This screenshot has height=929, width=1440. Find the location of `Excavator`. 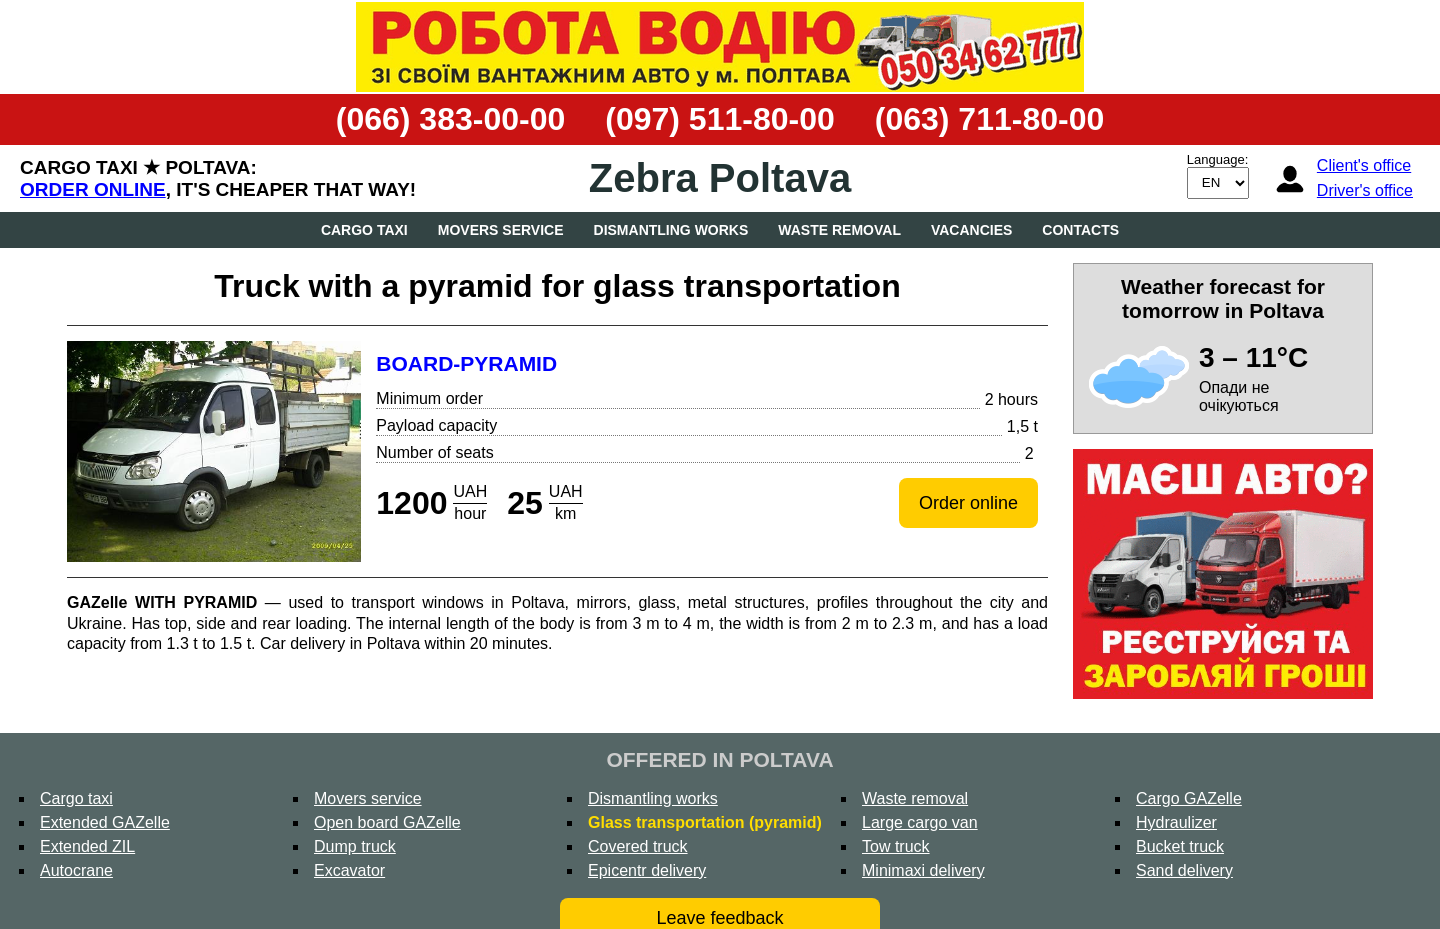

Excavator is located at coordinates (349, 870).